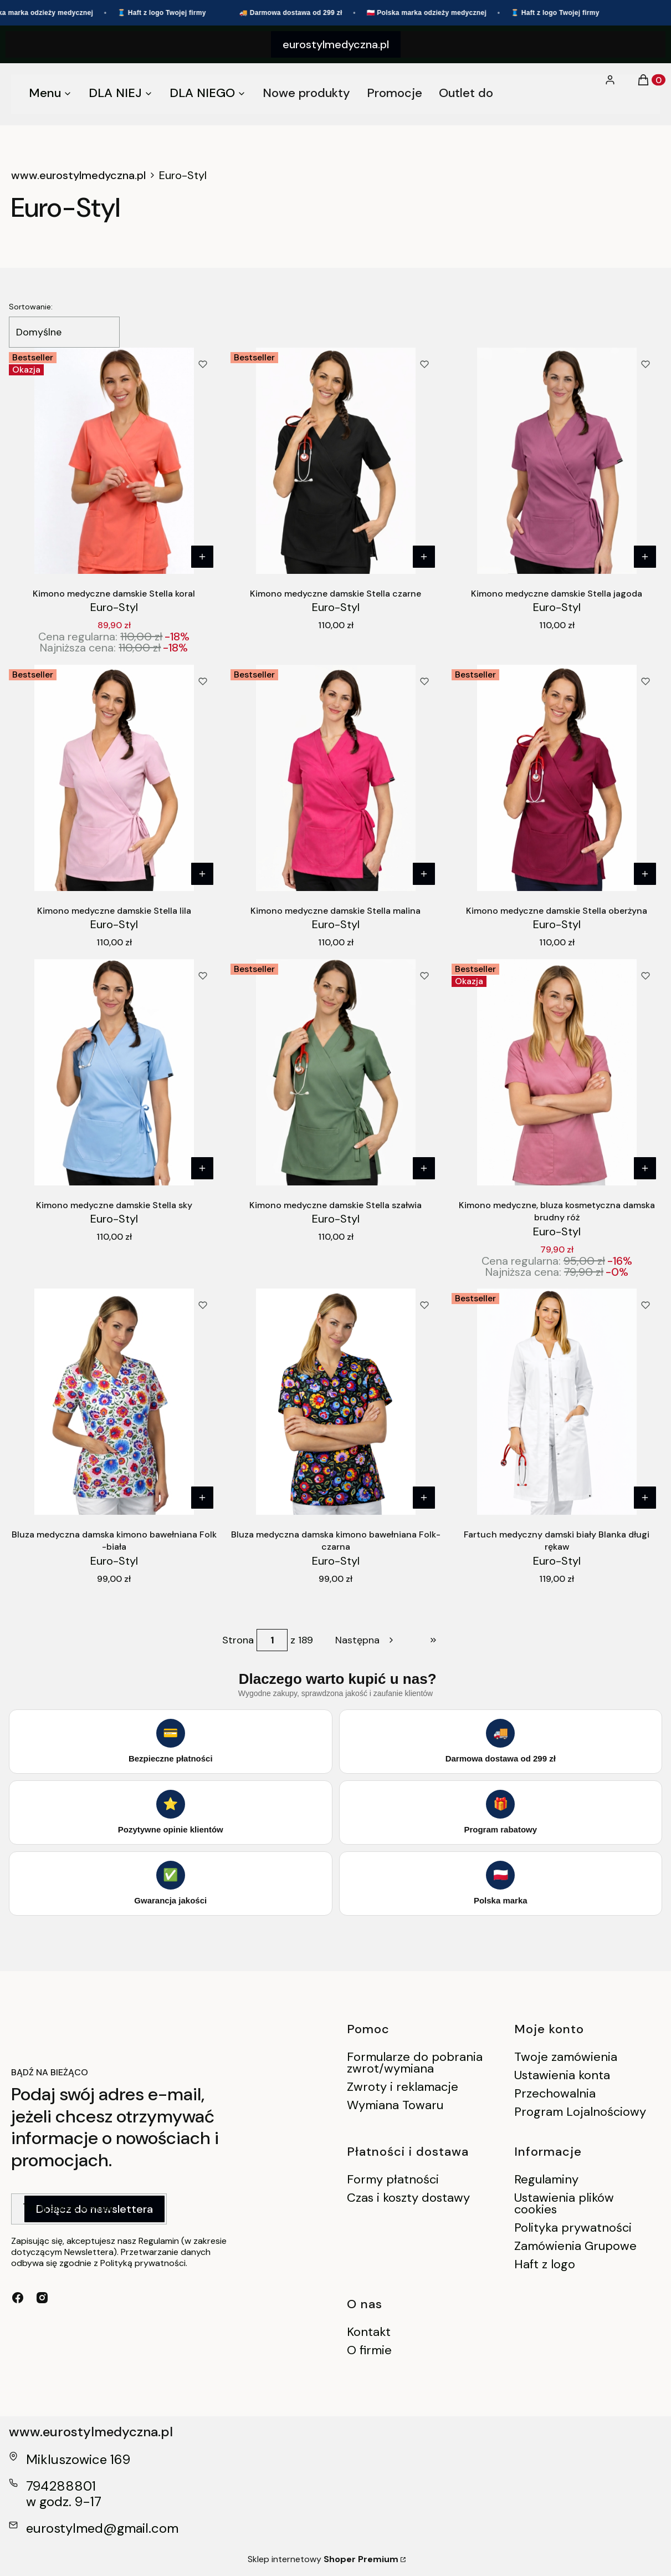  What do you see at coordinates (202, 874) in the screenshot?
I see `[Zobacz produkt Kimono medyczne damskie Stella lila]` at bounding box center [202, 874].